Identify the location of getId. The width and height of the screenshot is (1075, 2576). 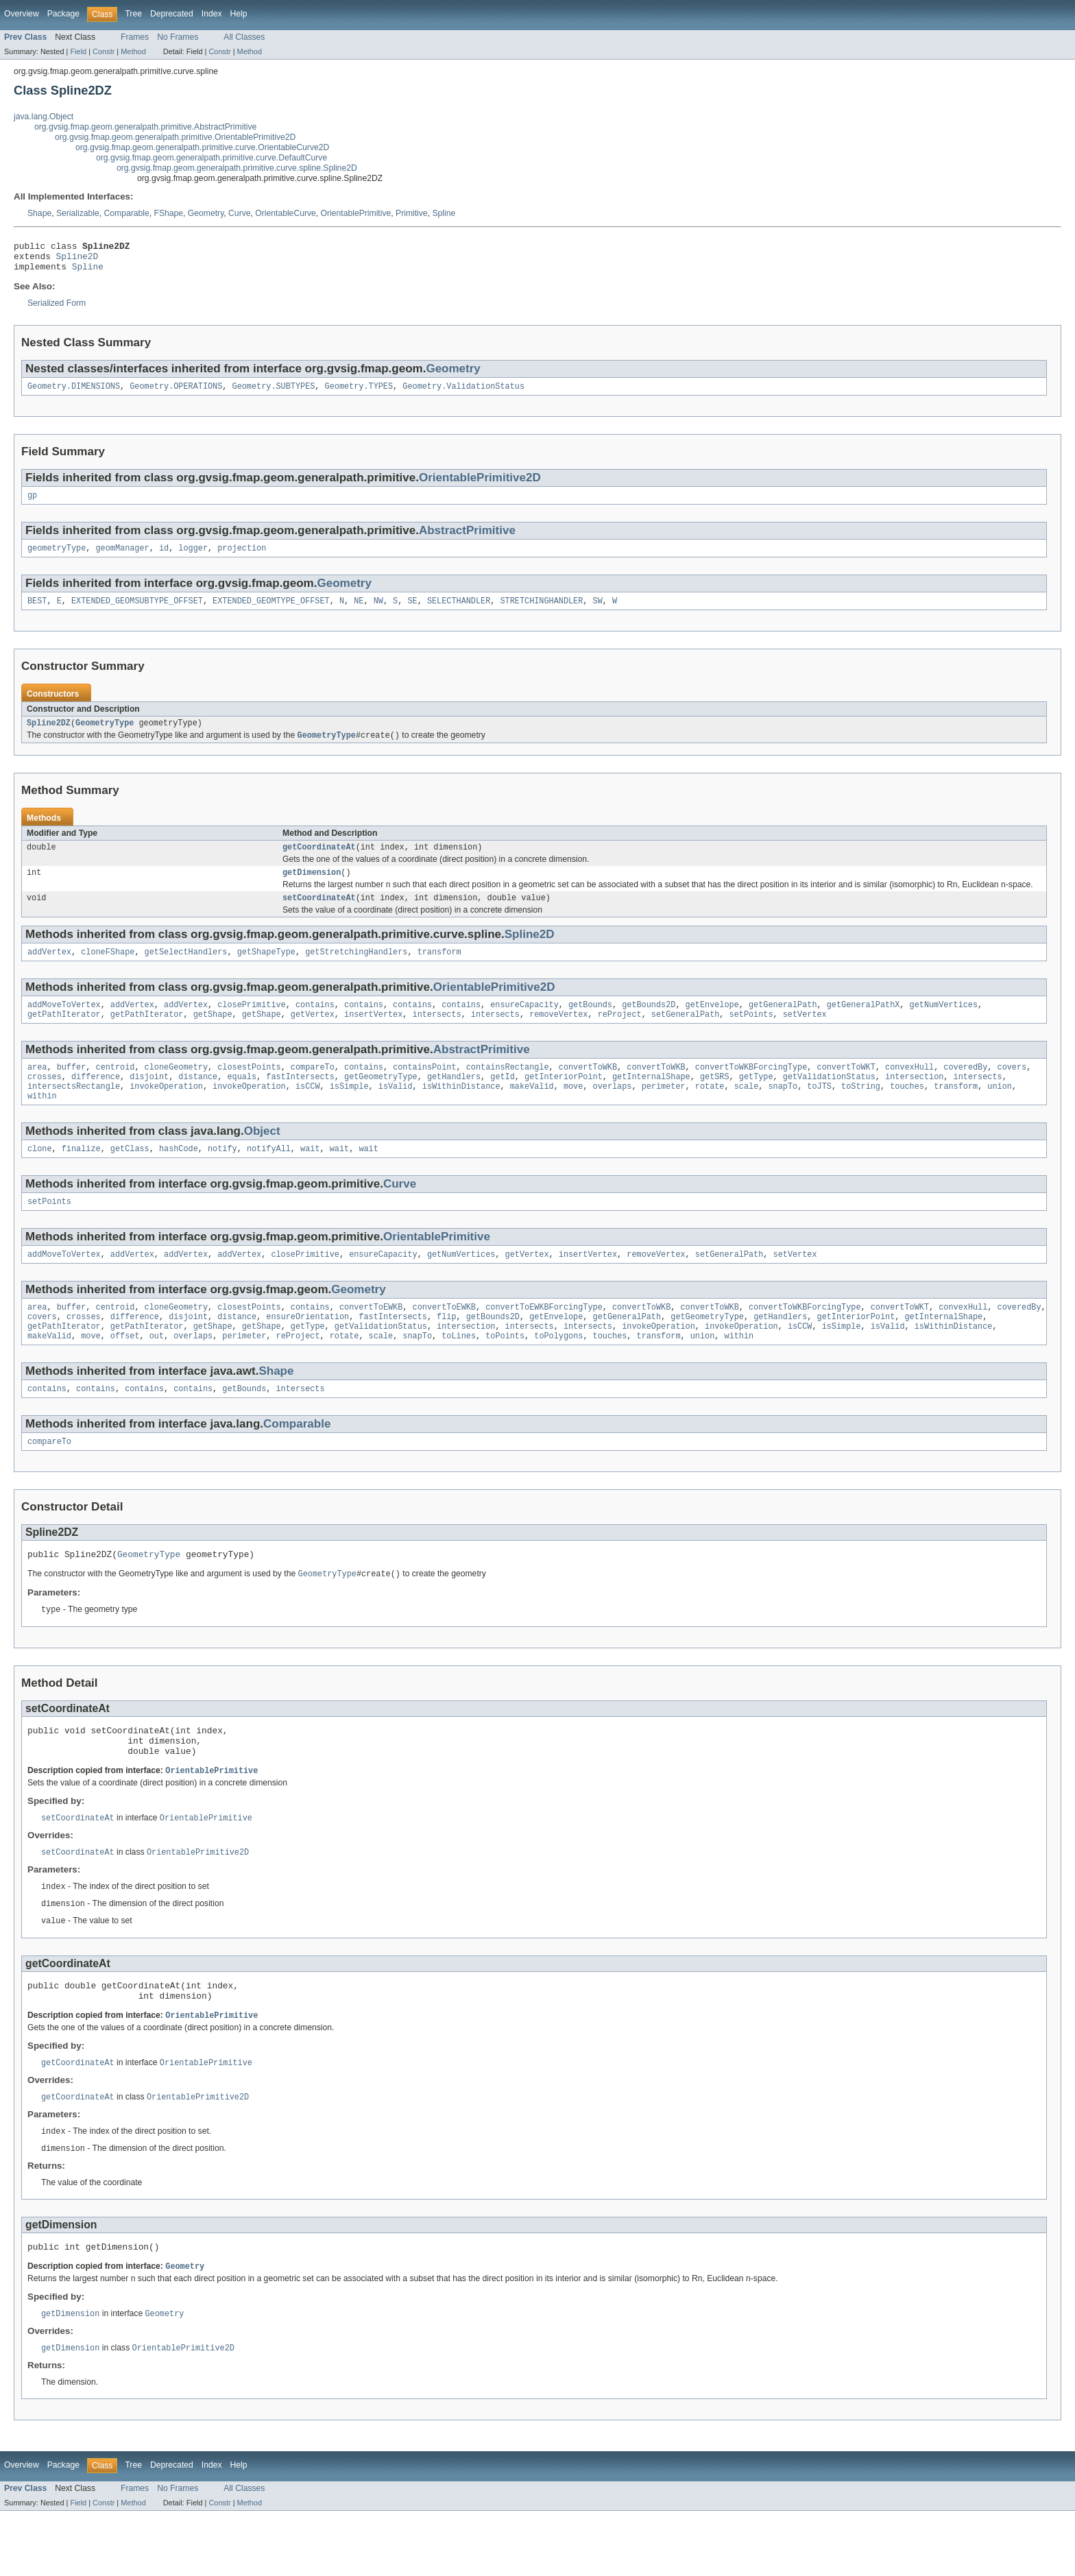
(502, 1101).